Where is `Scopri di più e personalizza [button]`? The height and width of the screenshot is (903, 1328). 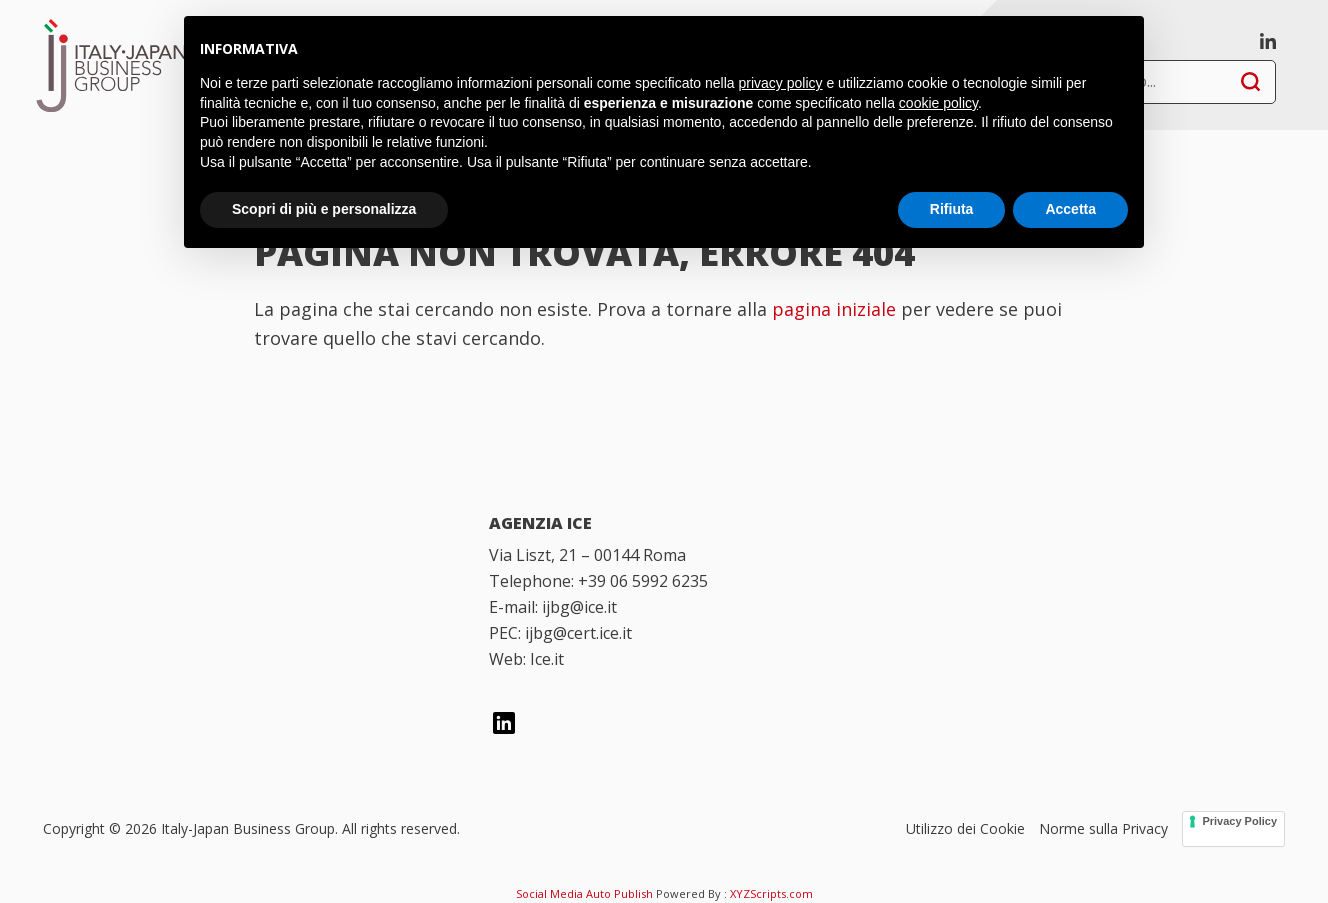 Scopri di più e personalizza [button] is located at coordinates (324, 209).